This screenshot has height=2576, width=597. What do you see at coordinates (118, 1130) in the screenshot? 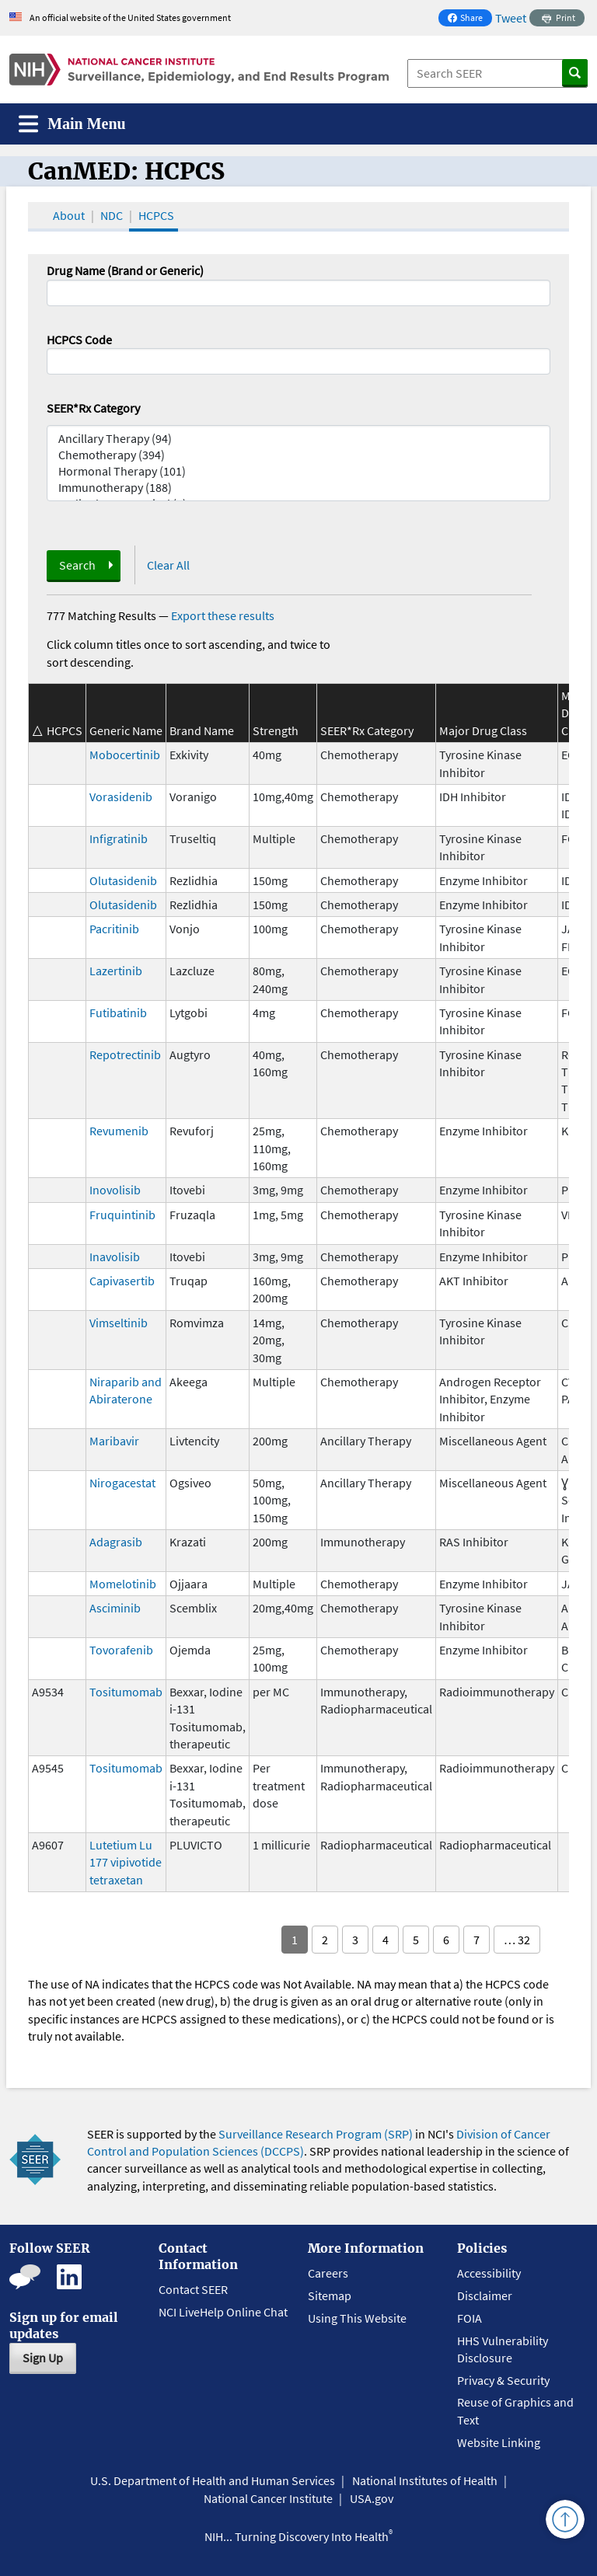
I see `Revumenib` at bounding box center [118, 1130].